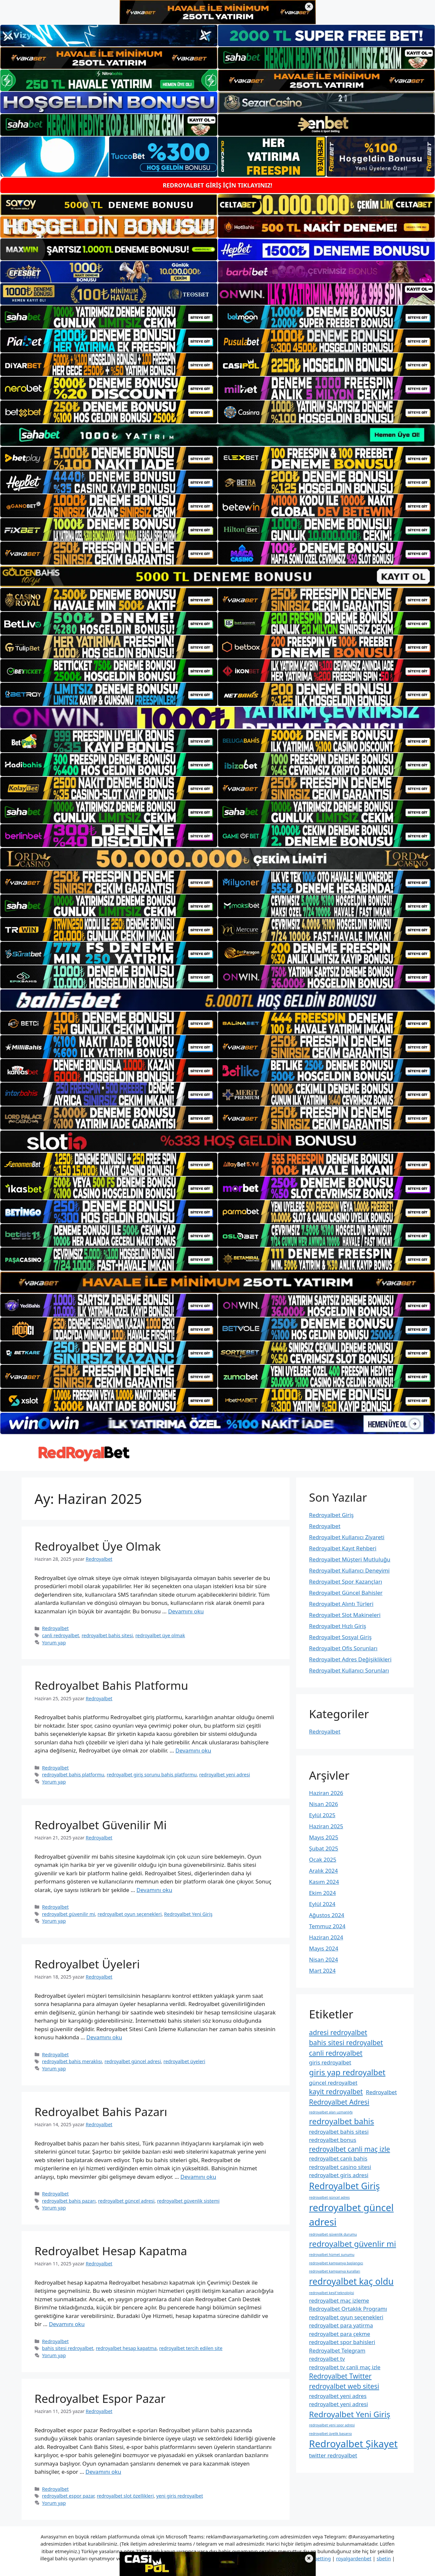 This screenshot has height=2576, width=435. What do you see at coordinates (323, 1948) in the screenshot?
I see `Mayıs 2024` at bounding box center [323, 1948].